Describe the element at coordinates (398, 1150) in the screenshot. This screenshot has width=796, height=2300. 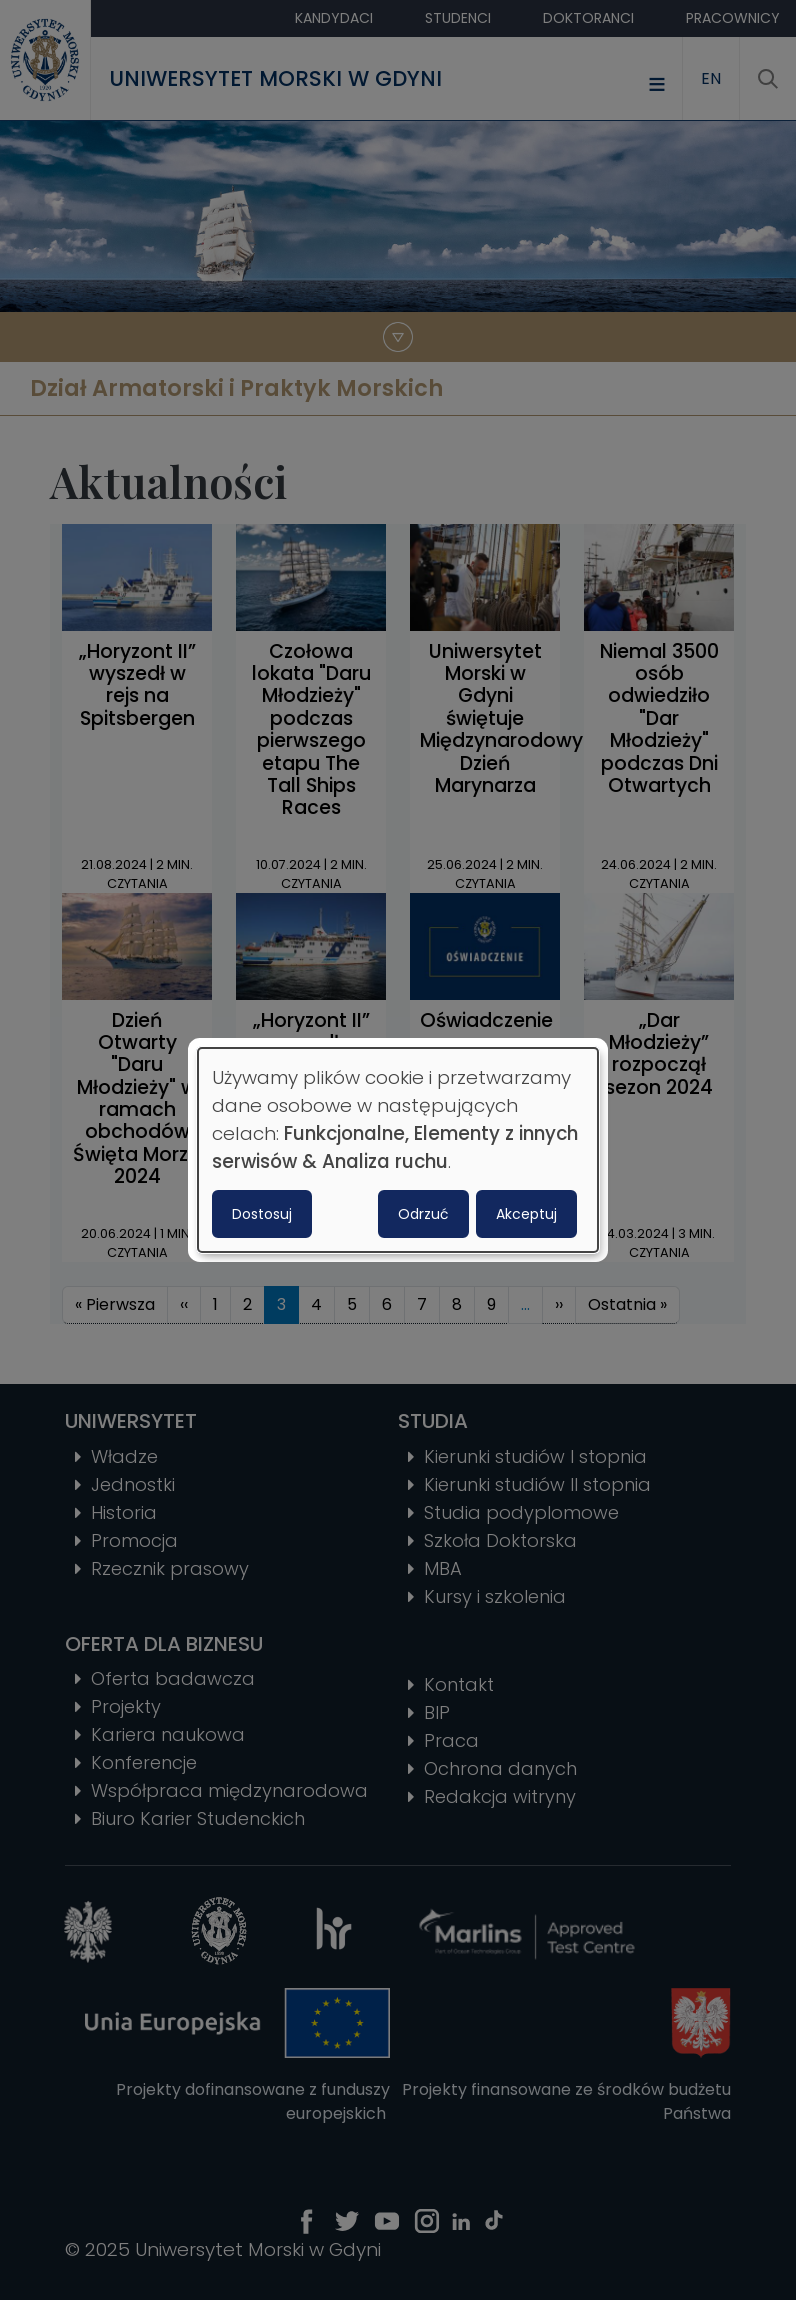
I see `[dialog]` at that location.